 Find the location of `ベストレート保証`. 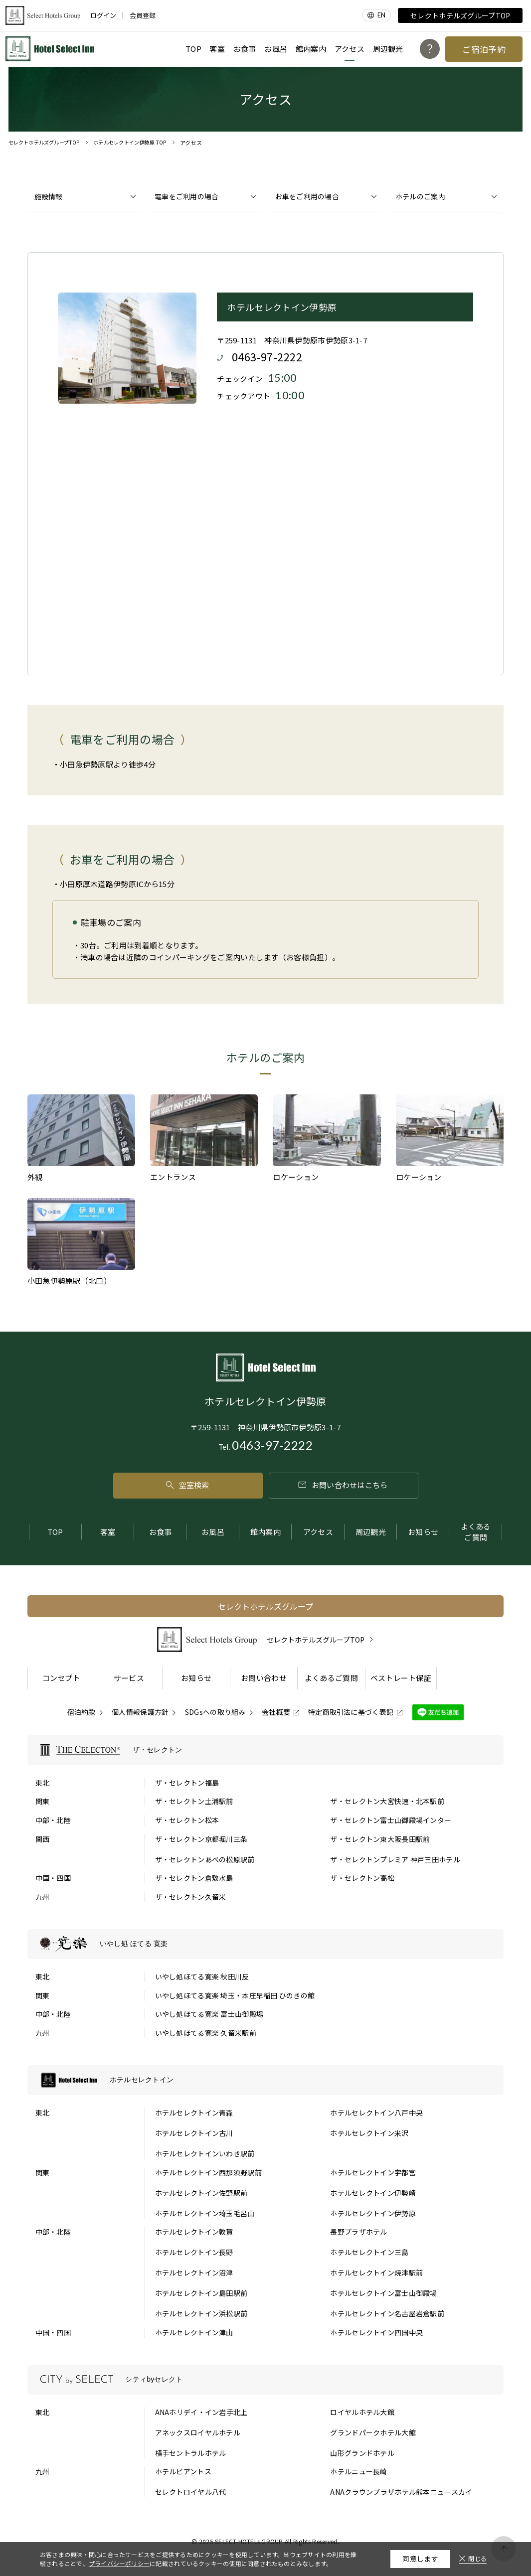

ベストレート保証 is located at coordinates (400, 1677).